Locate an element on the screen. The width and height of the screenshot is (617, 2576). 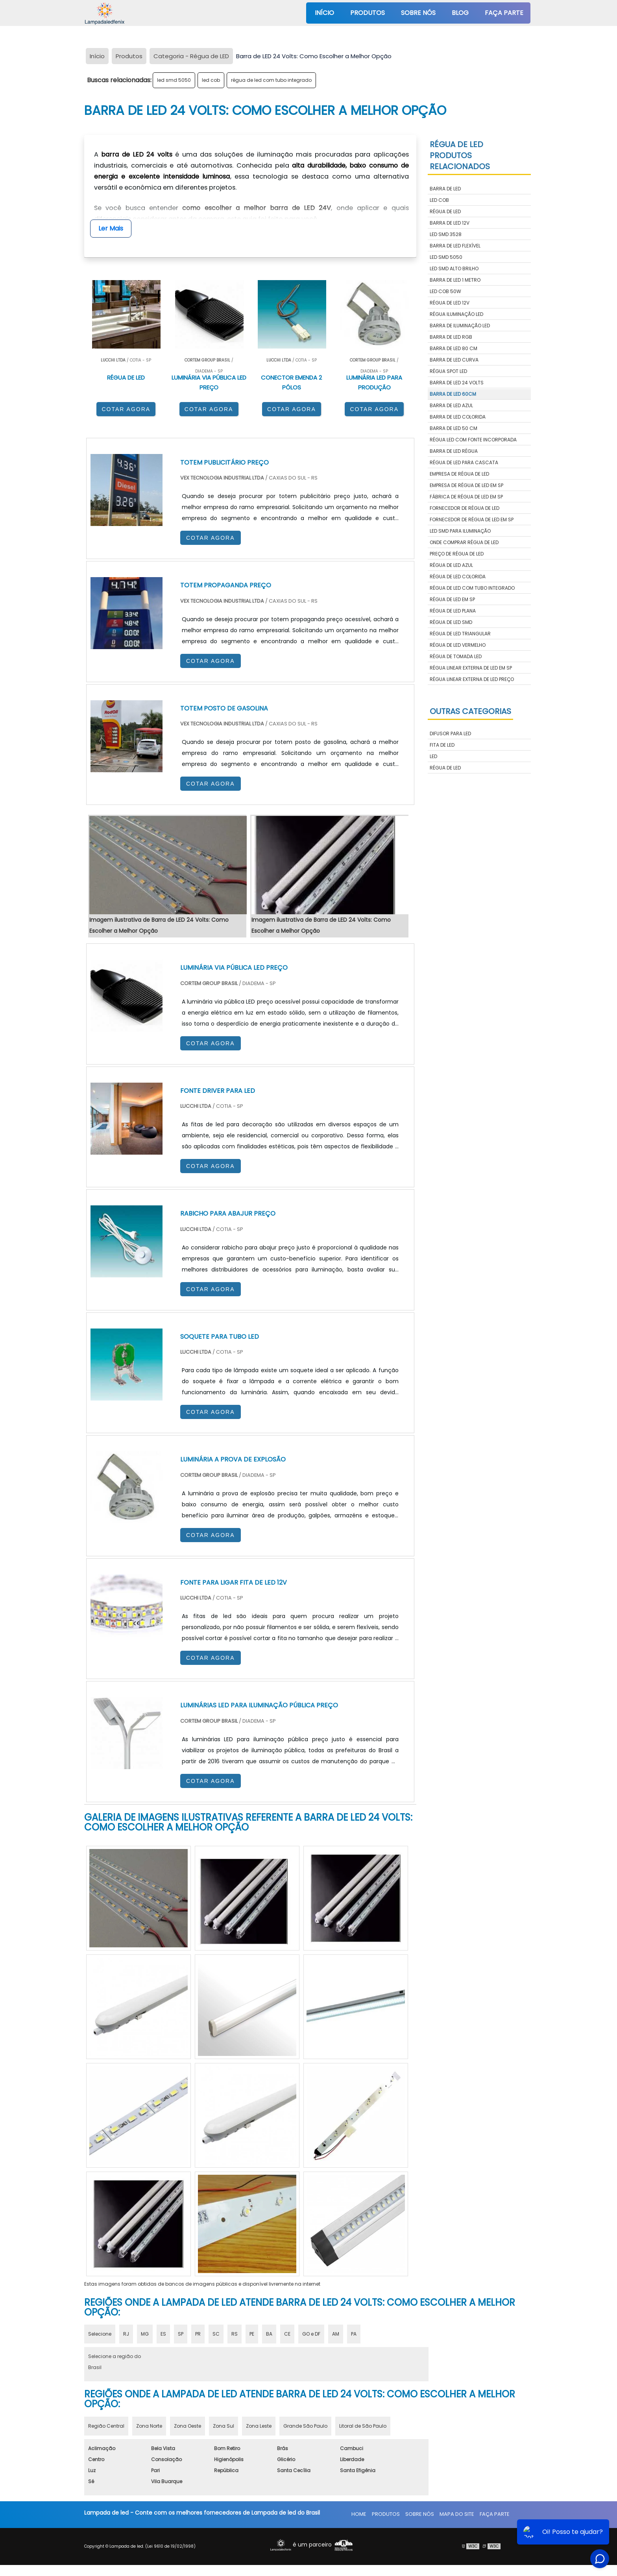
barra de led 80 cm is located at coordinates (453, 348).